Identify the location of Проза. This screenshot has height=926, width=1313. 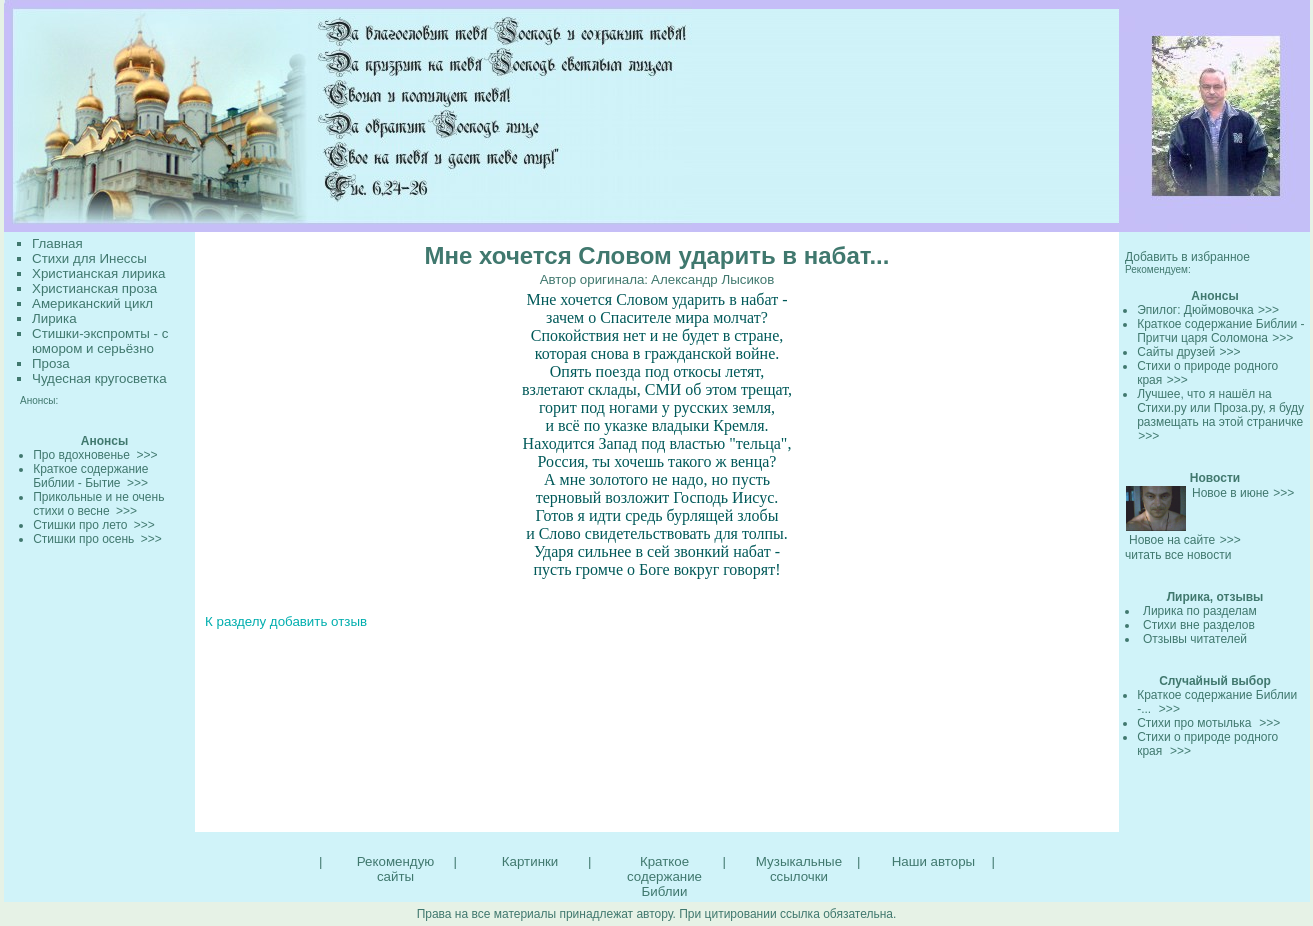
(51, 363).